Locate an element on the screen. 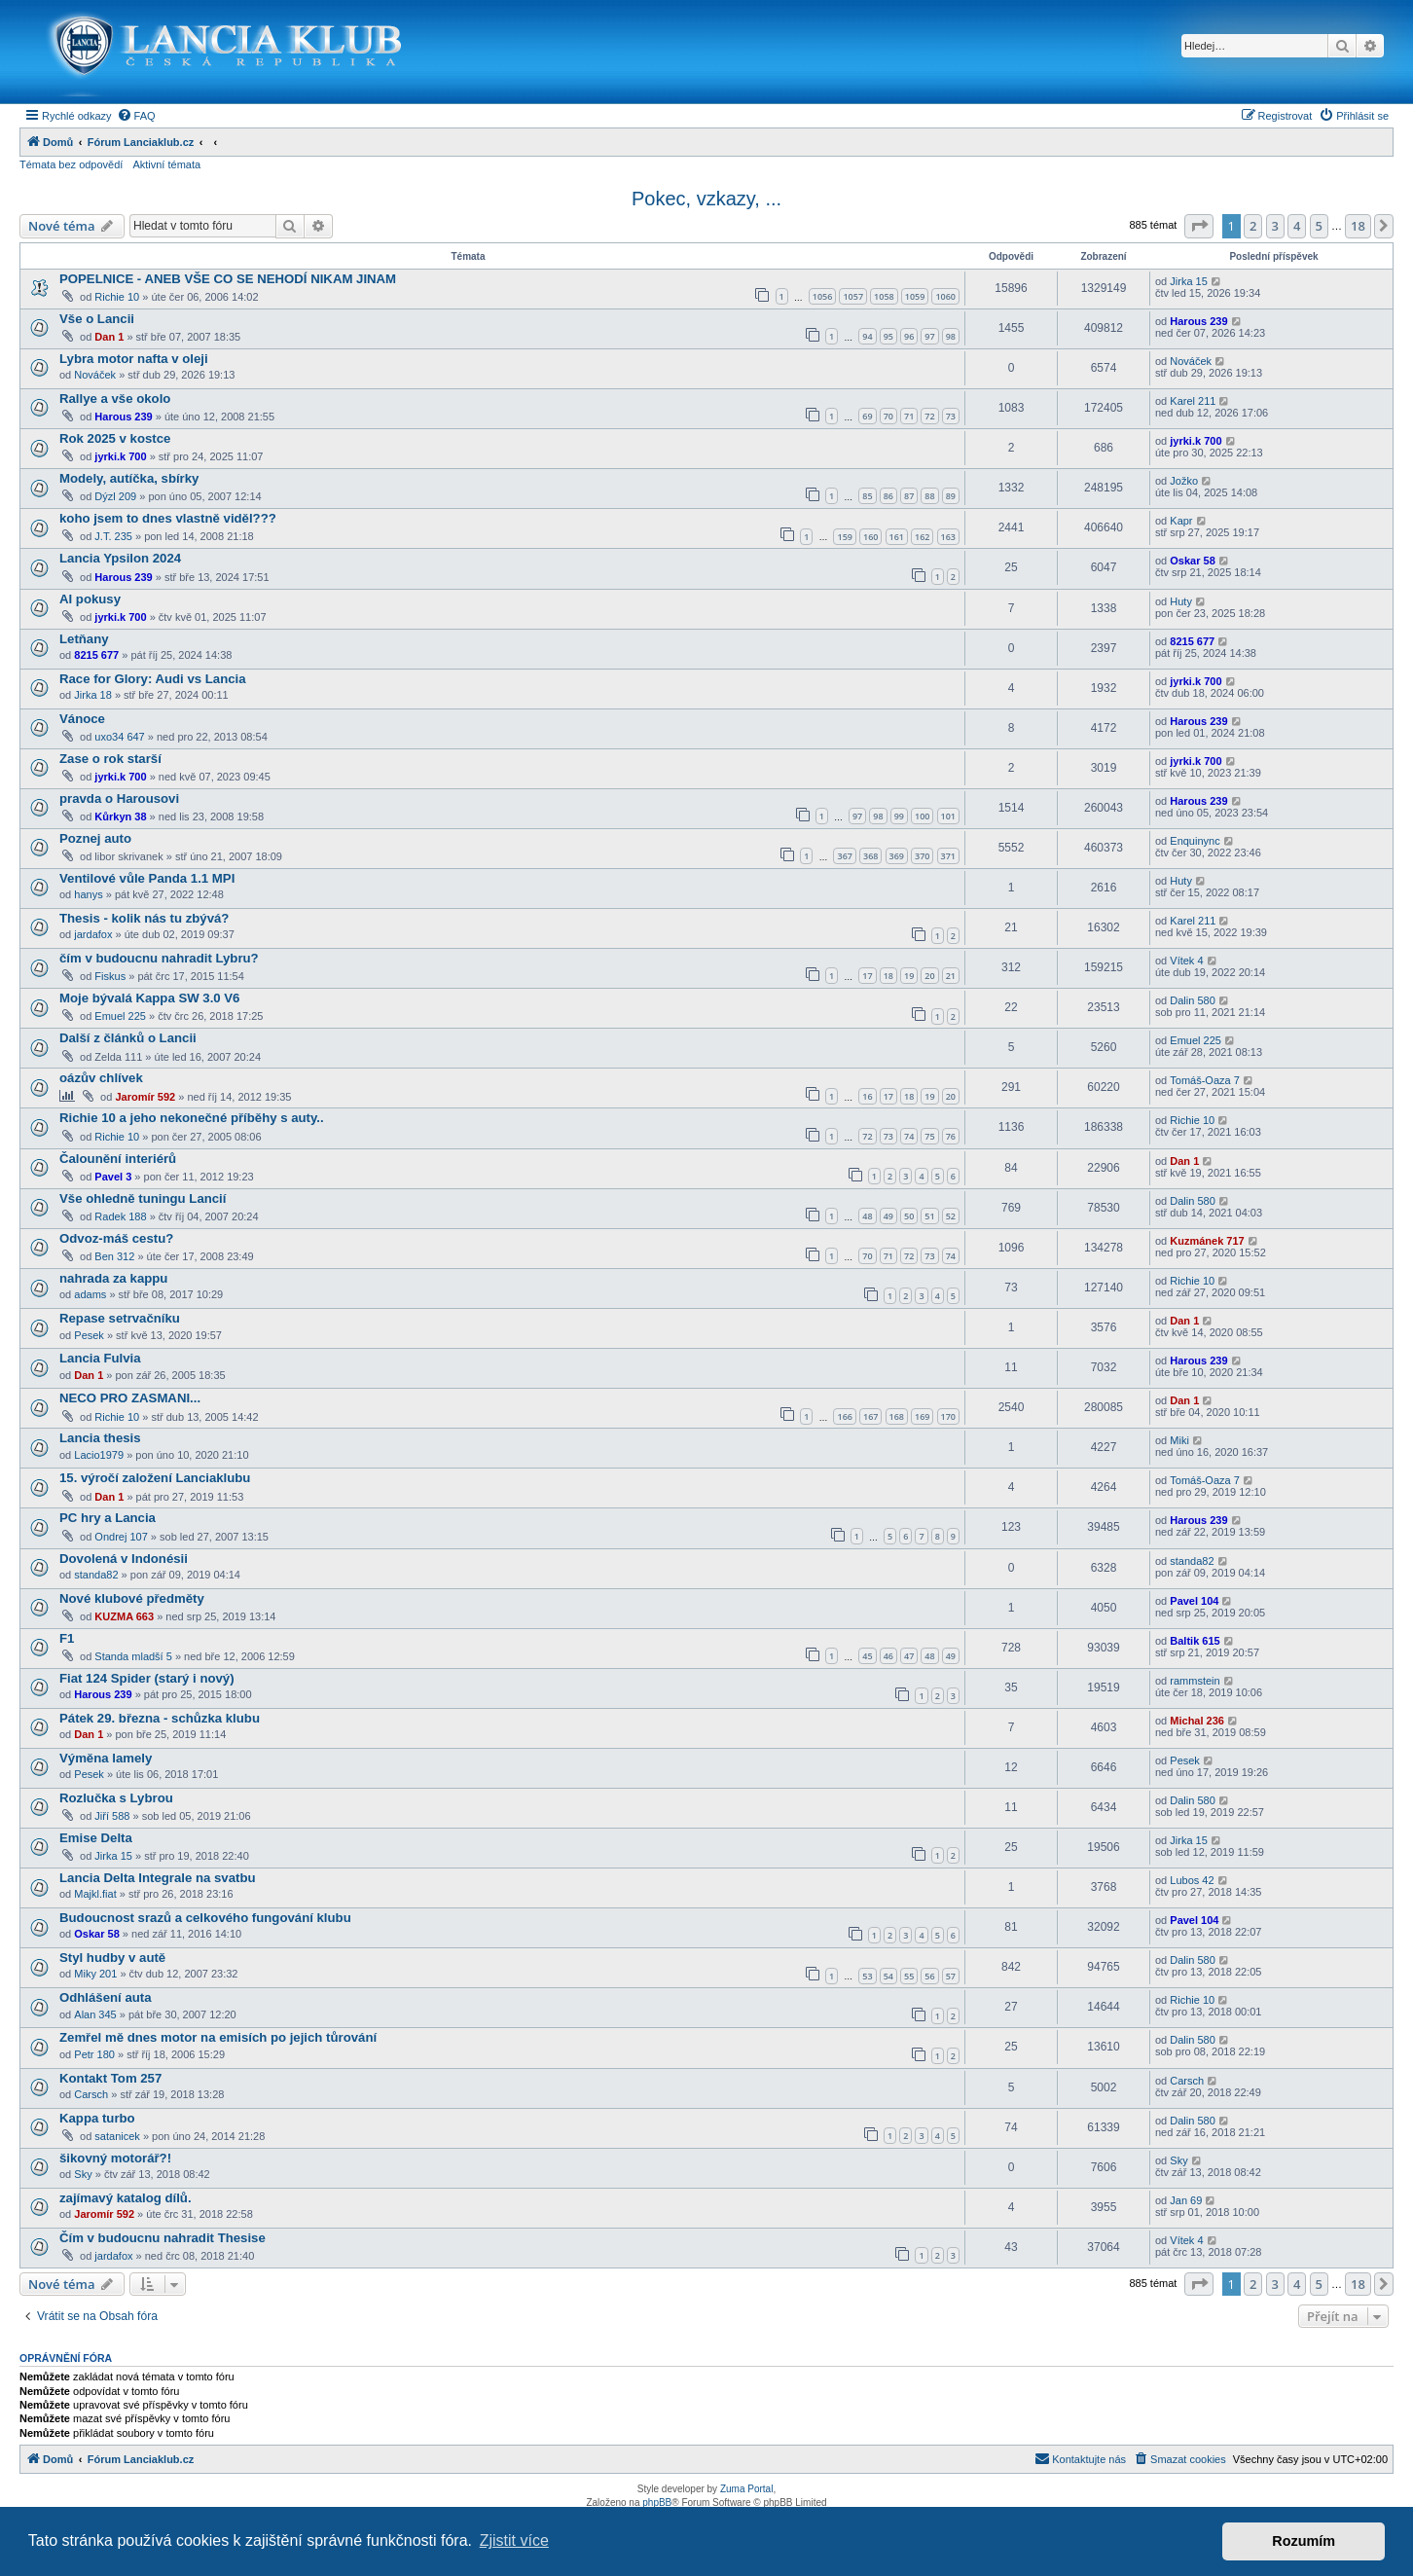 The height and width of the screenshot is (2576, 1413). 54 is located at coordinates (888, 1976).